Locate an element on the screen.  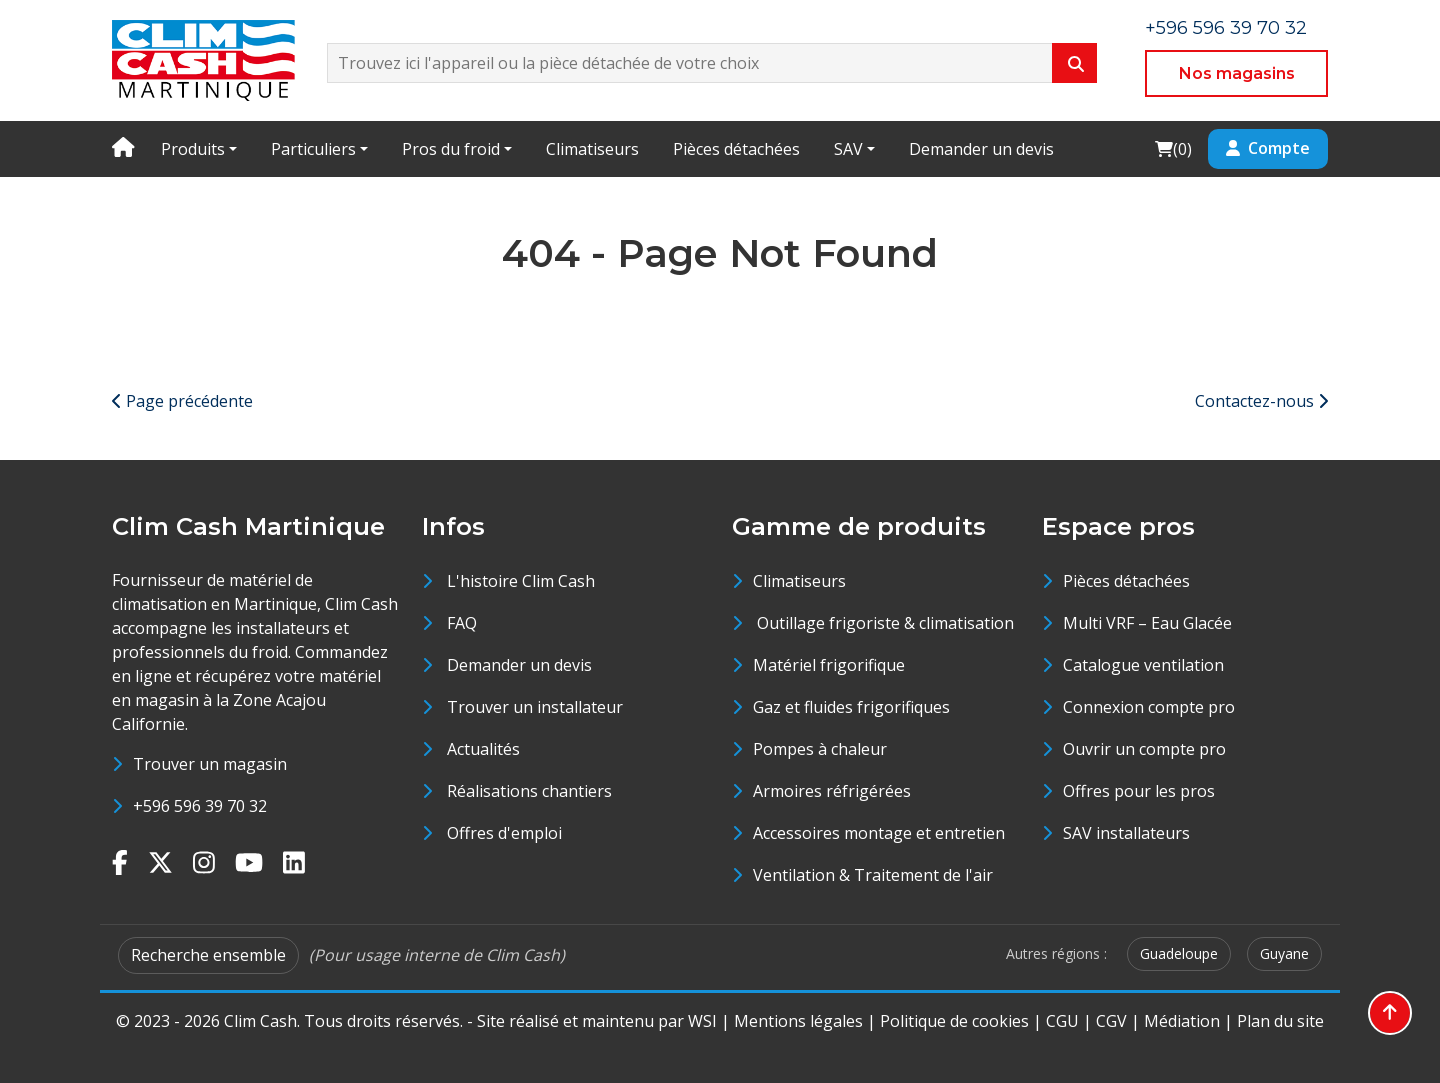
Trouver un installateur is located at coordinates (535, 707).